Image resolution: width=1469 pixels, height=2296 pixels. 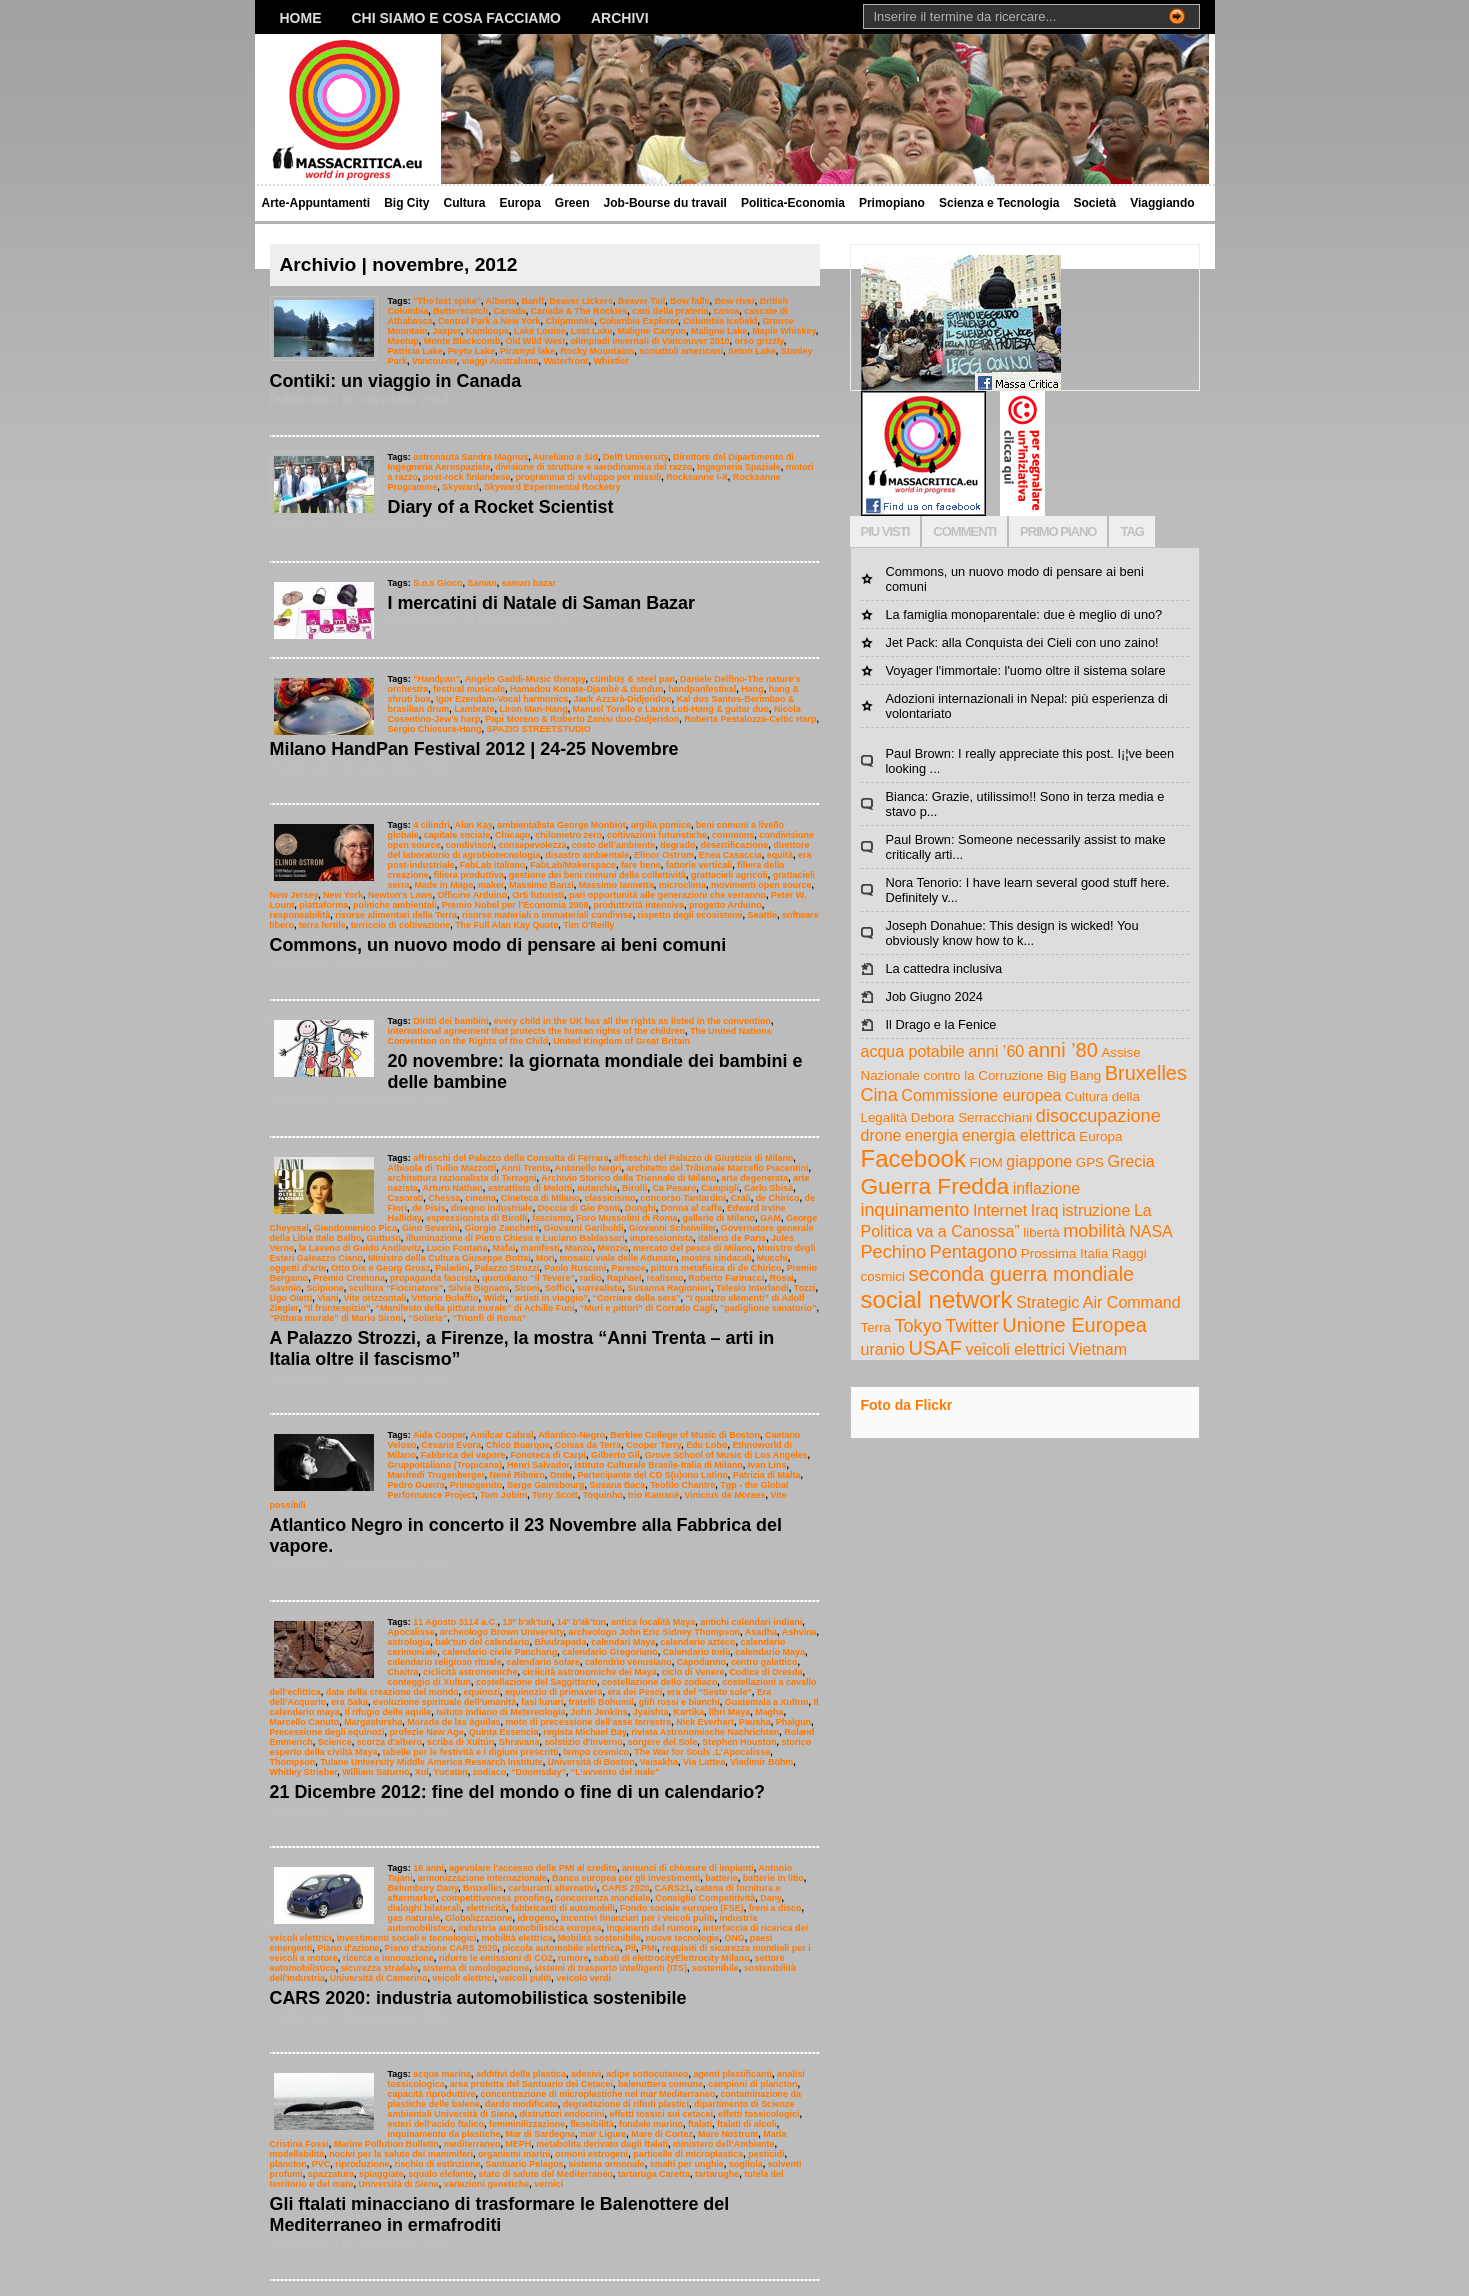 What do you see at coordinates (539, 729) in the screenshot?
I see `SPAZIO STREETSTUDIO` at bounding box center [539, 729].